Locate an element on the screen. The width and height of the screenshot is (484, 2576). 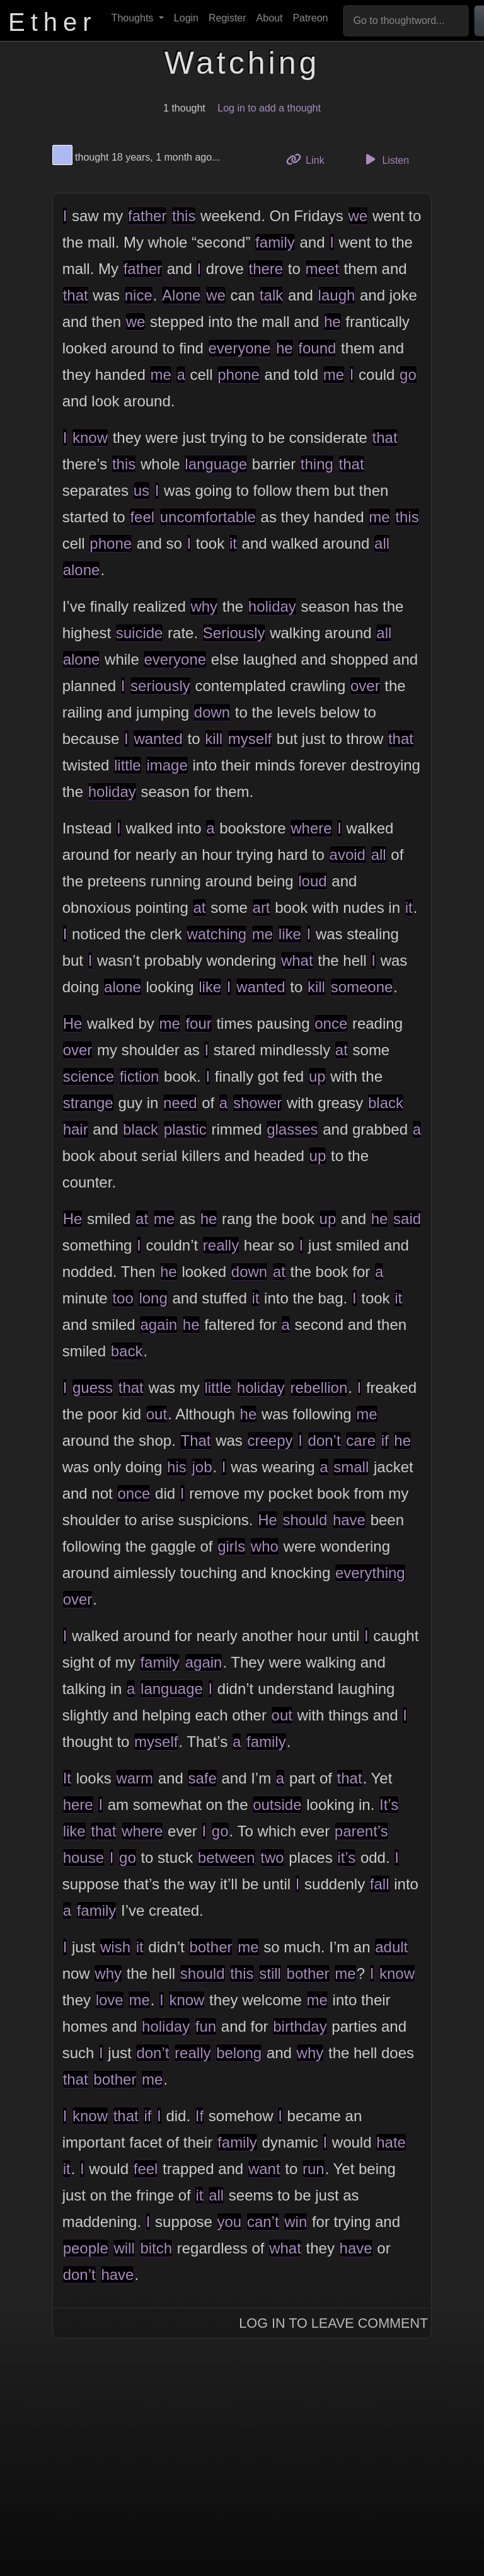
phone is located at coordinates (238, 374).